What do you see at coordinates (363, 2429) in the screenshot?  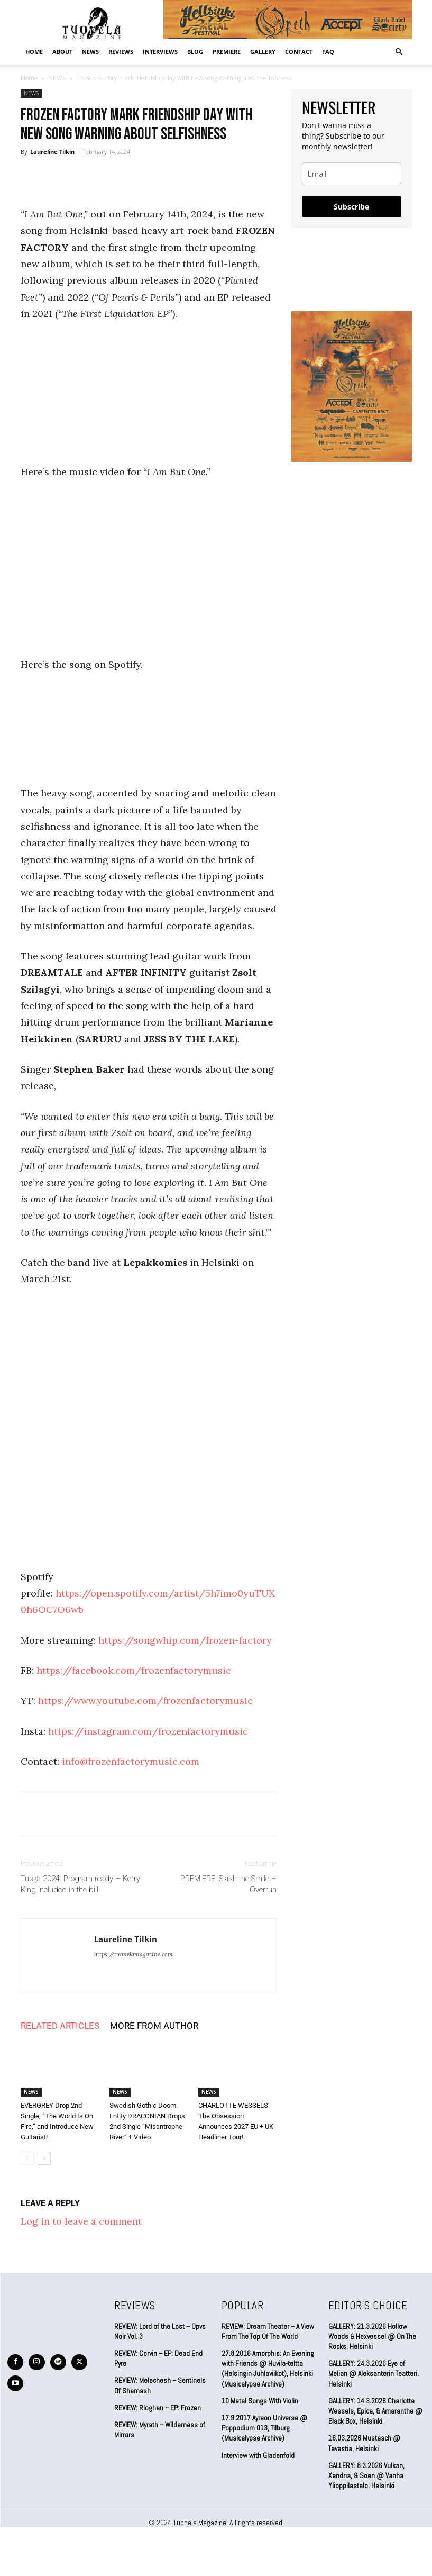 I see `16.03.2026 Mustasch @ Tavastia, Helsinki` at bounding box center [363, 2429].